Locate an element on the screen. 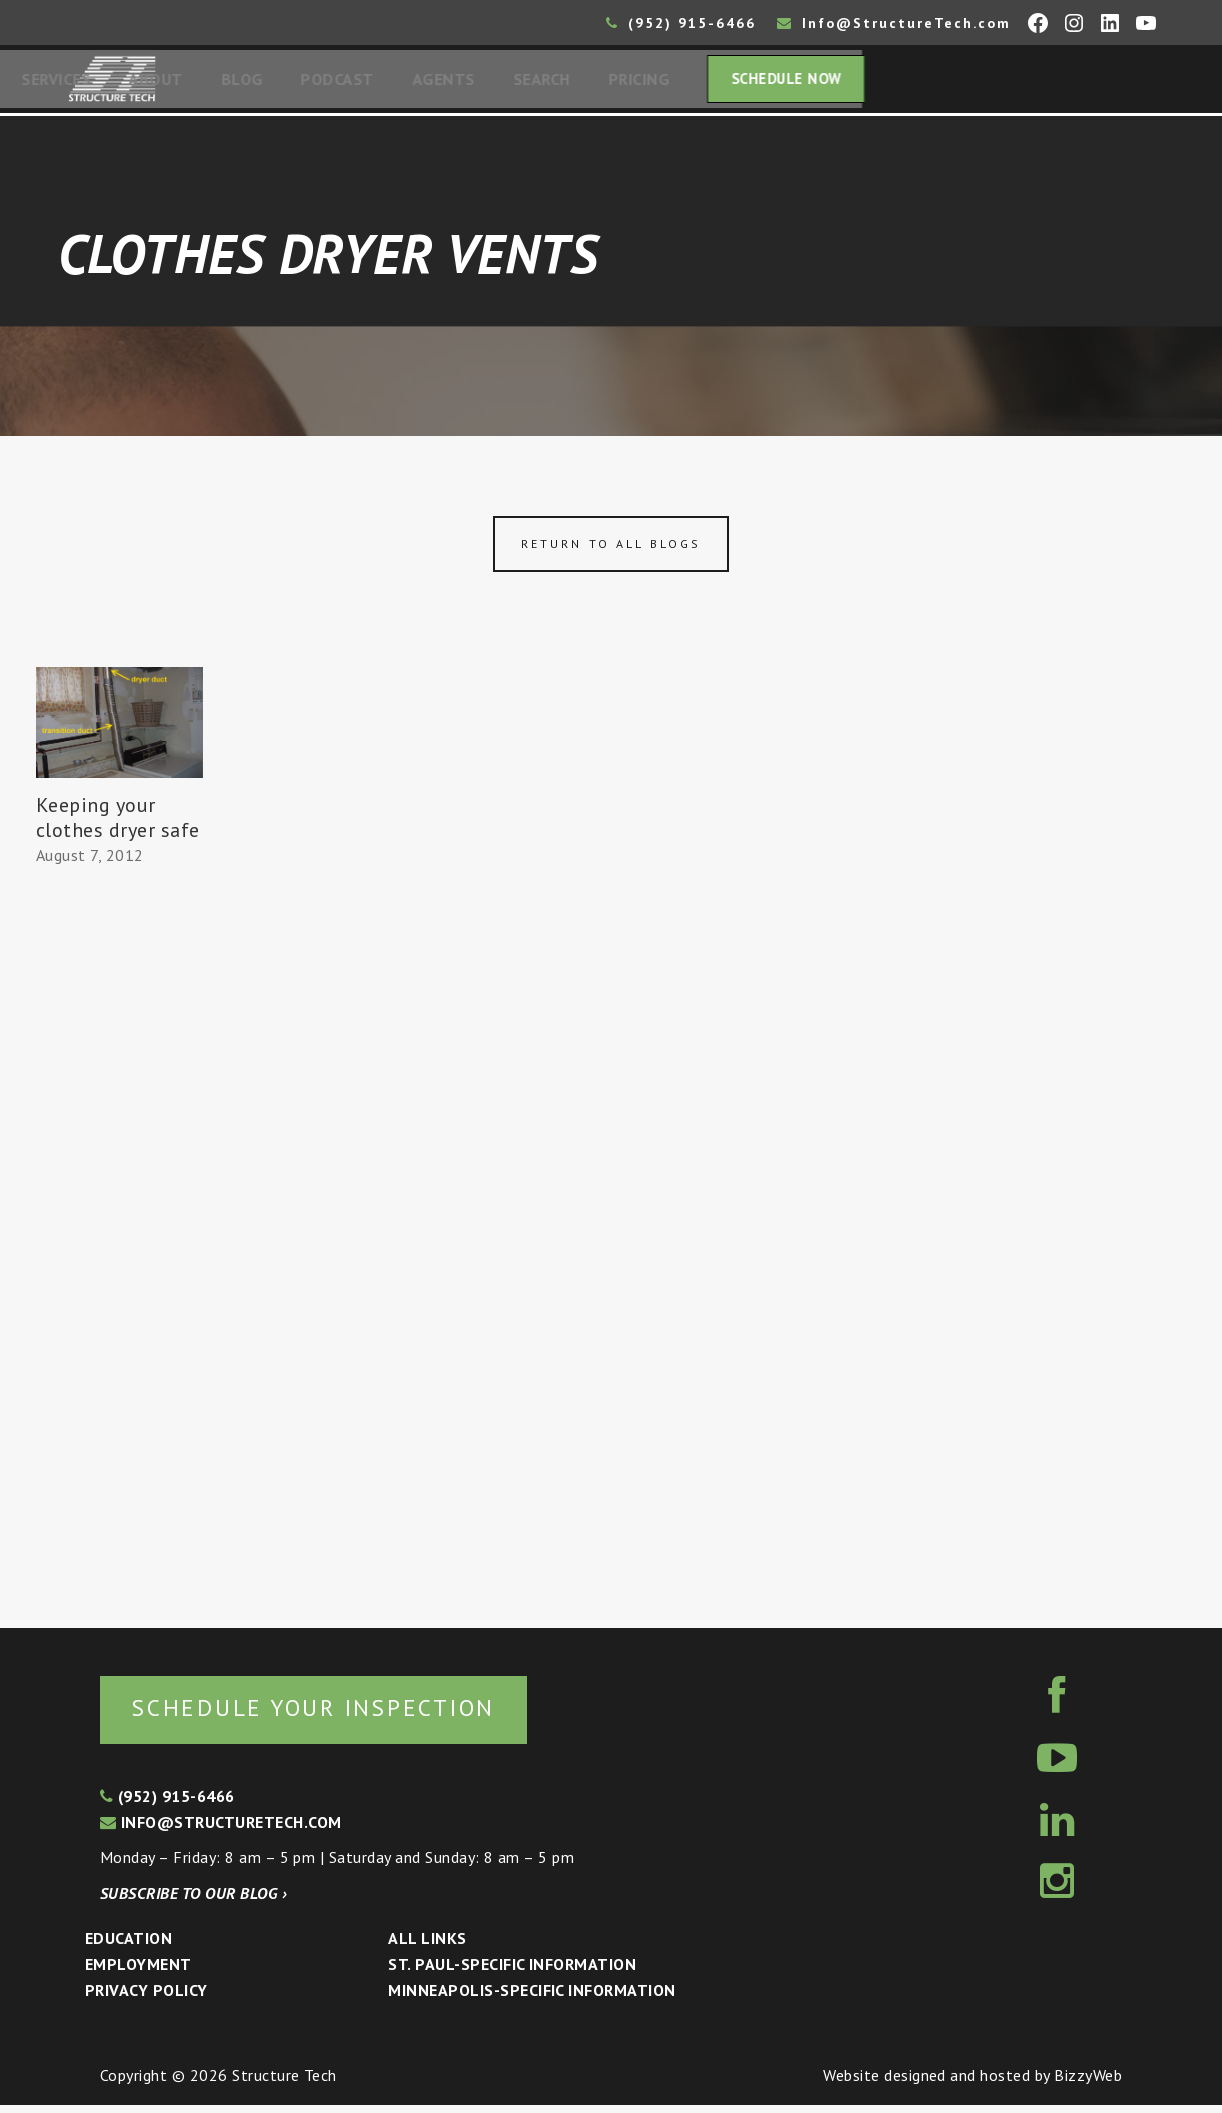 This screenshot has height=2113, width=1222. info@structuretech.com is located at coordinates (221, 1830).